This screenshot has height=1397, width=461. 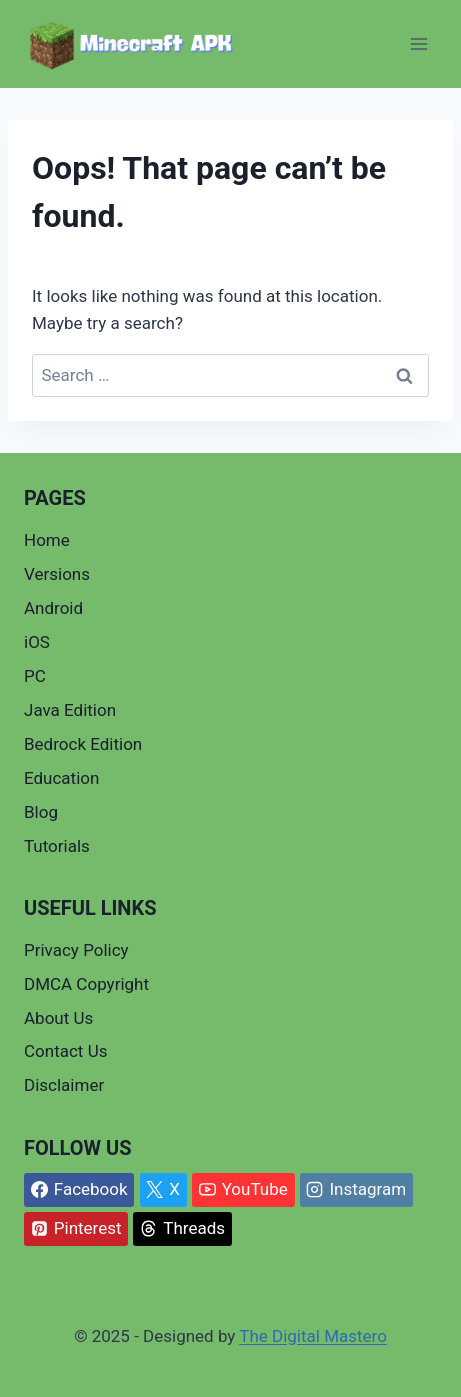 I want to click on Android, so click(x=53, y=608).